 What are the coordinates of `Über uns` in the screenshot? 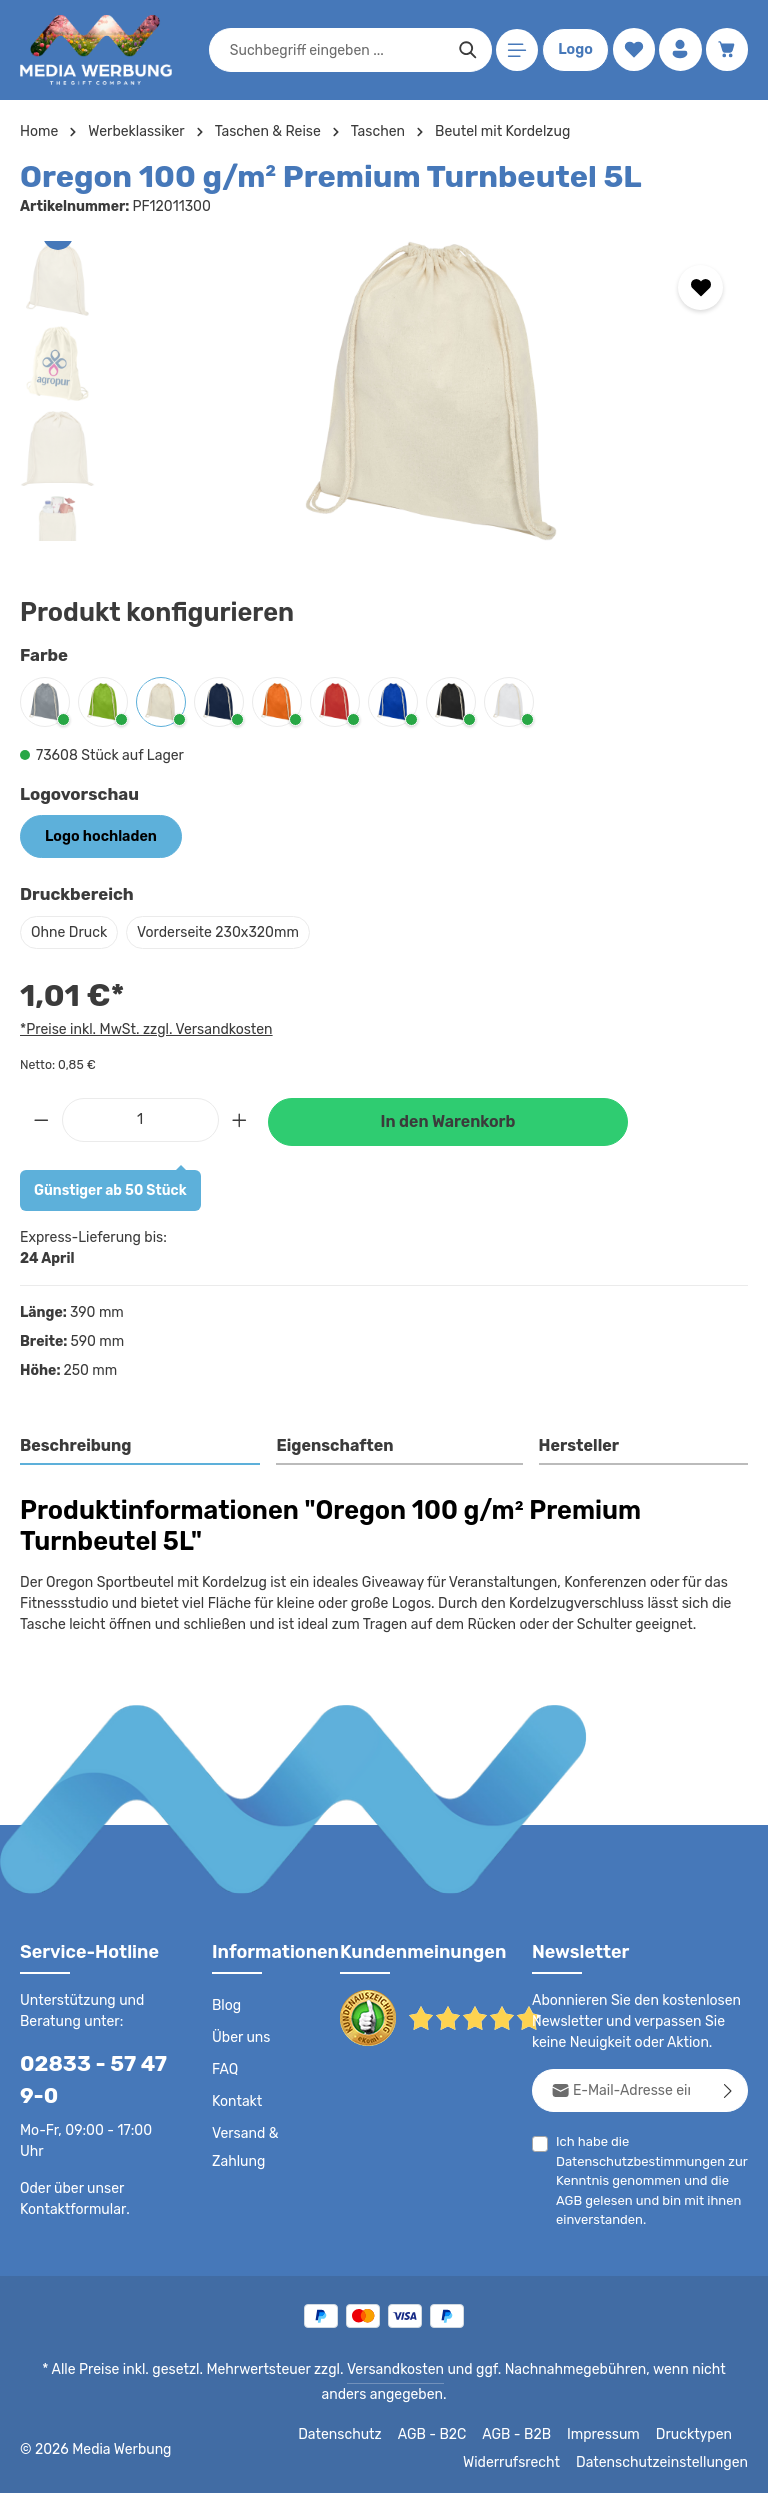 It's located at (240, 2038).